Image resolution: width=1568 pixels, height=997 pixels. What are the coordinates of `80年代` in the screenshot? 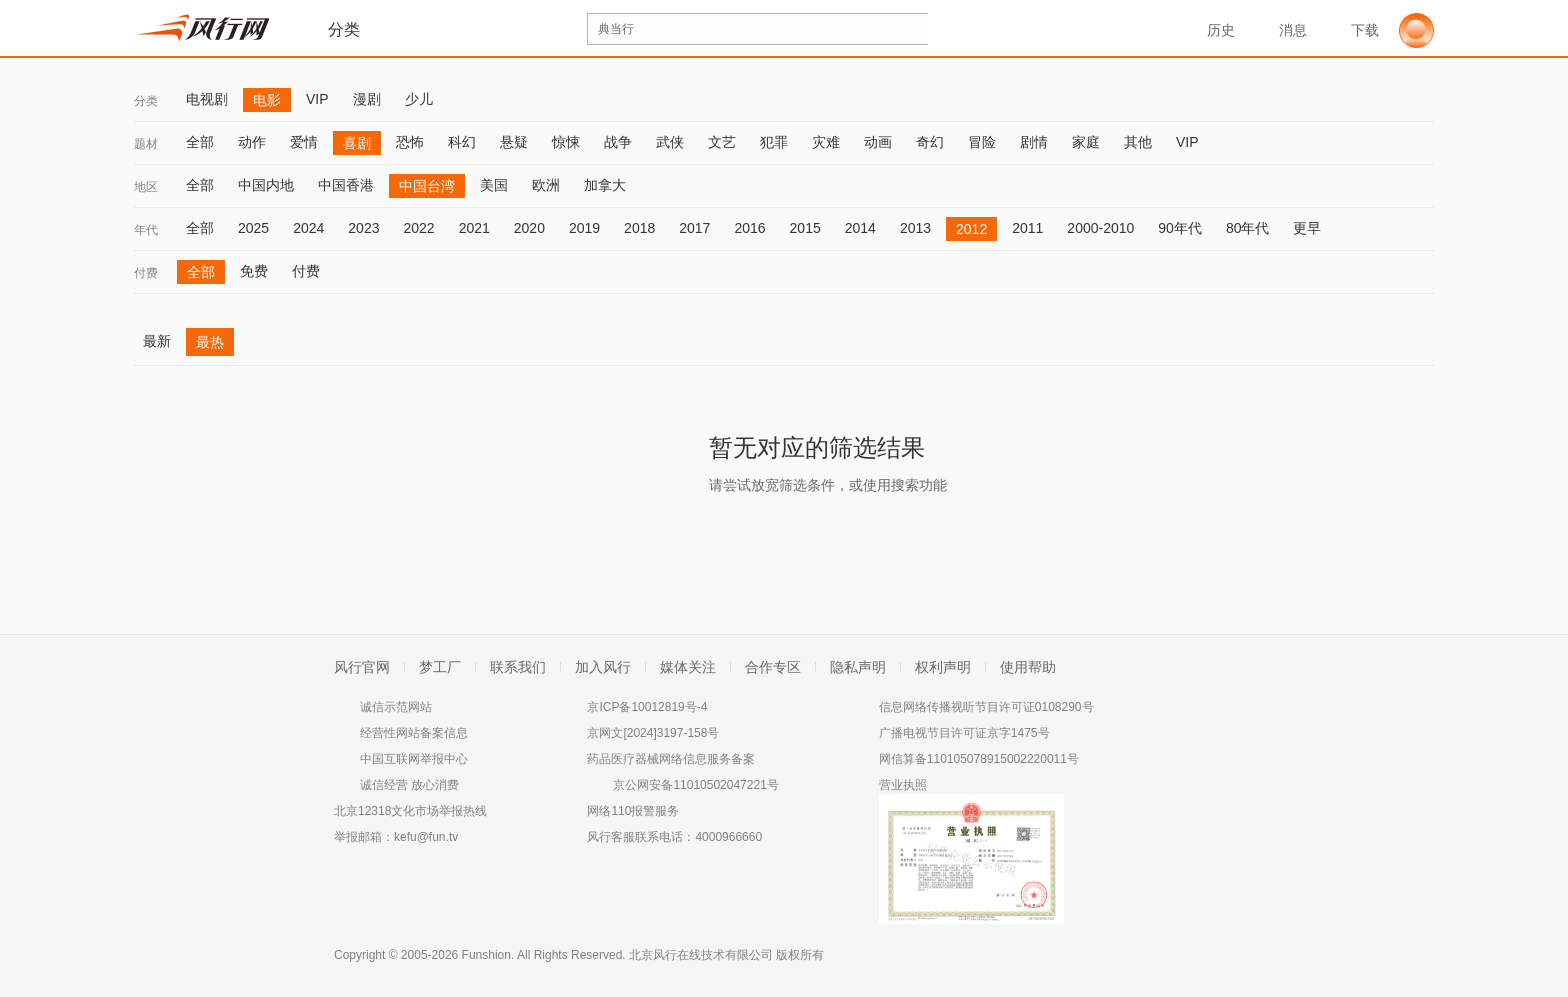 It's located at (1248, 228).